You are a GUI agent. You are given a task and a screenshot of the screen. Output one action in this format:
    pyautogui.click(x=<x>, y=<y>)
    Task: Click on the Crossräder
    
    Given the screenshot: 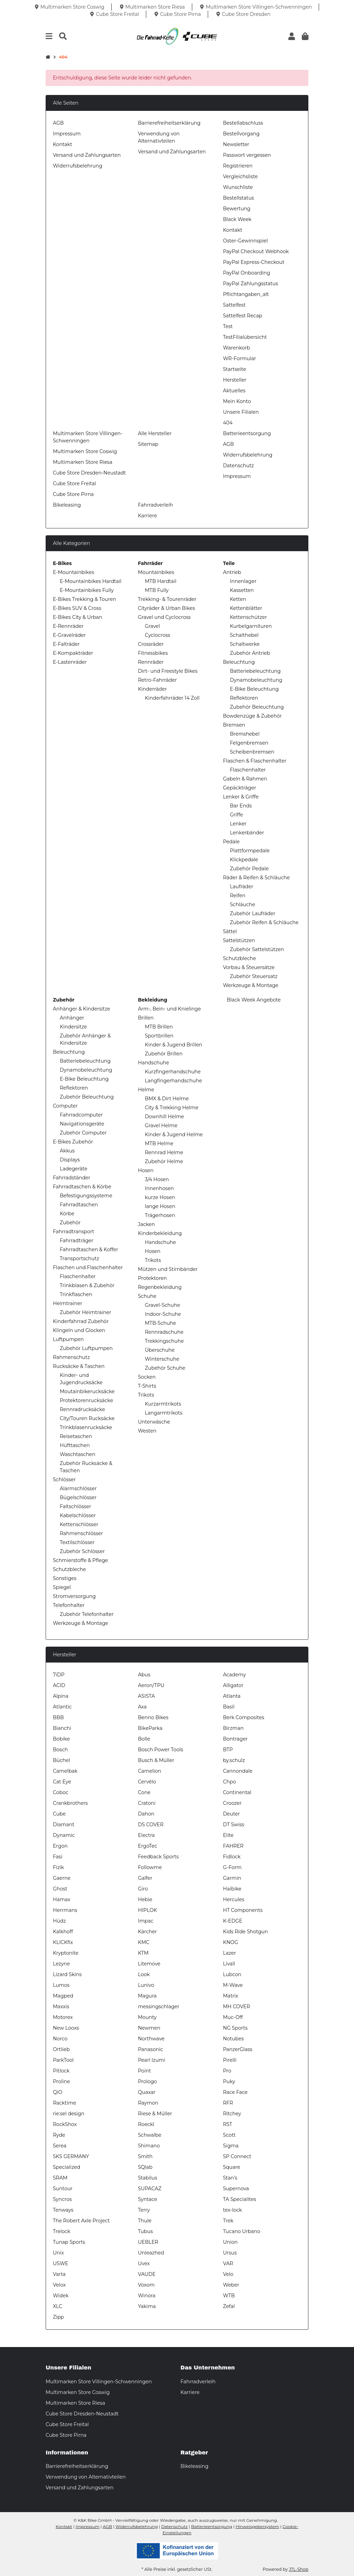 What is the action you would take?
    pyautogui.click(x=151, y=644)
    